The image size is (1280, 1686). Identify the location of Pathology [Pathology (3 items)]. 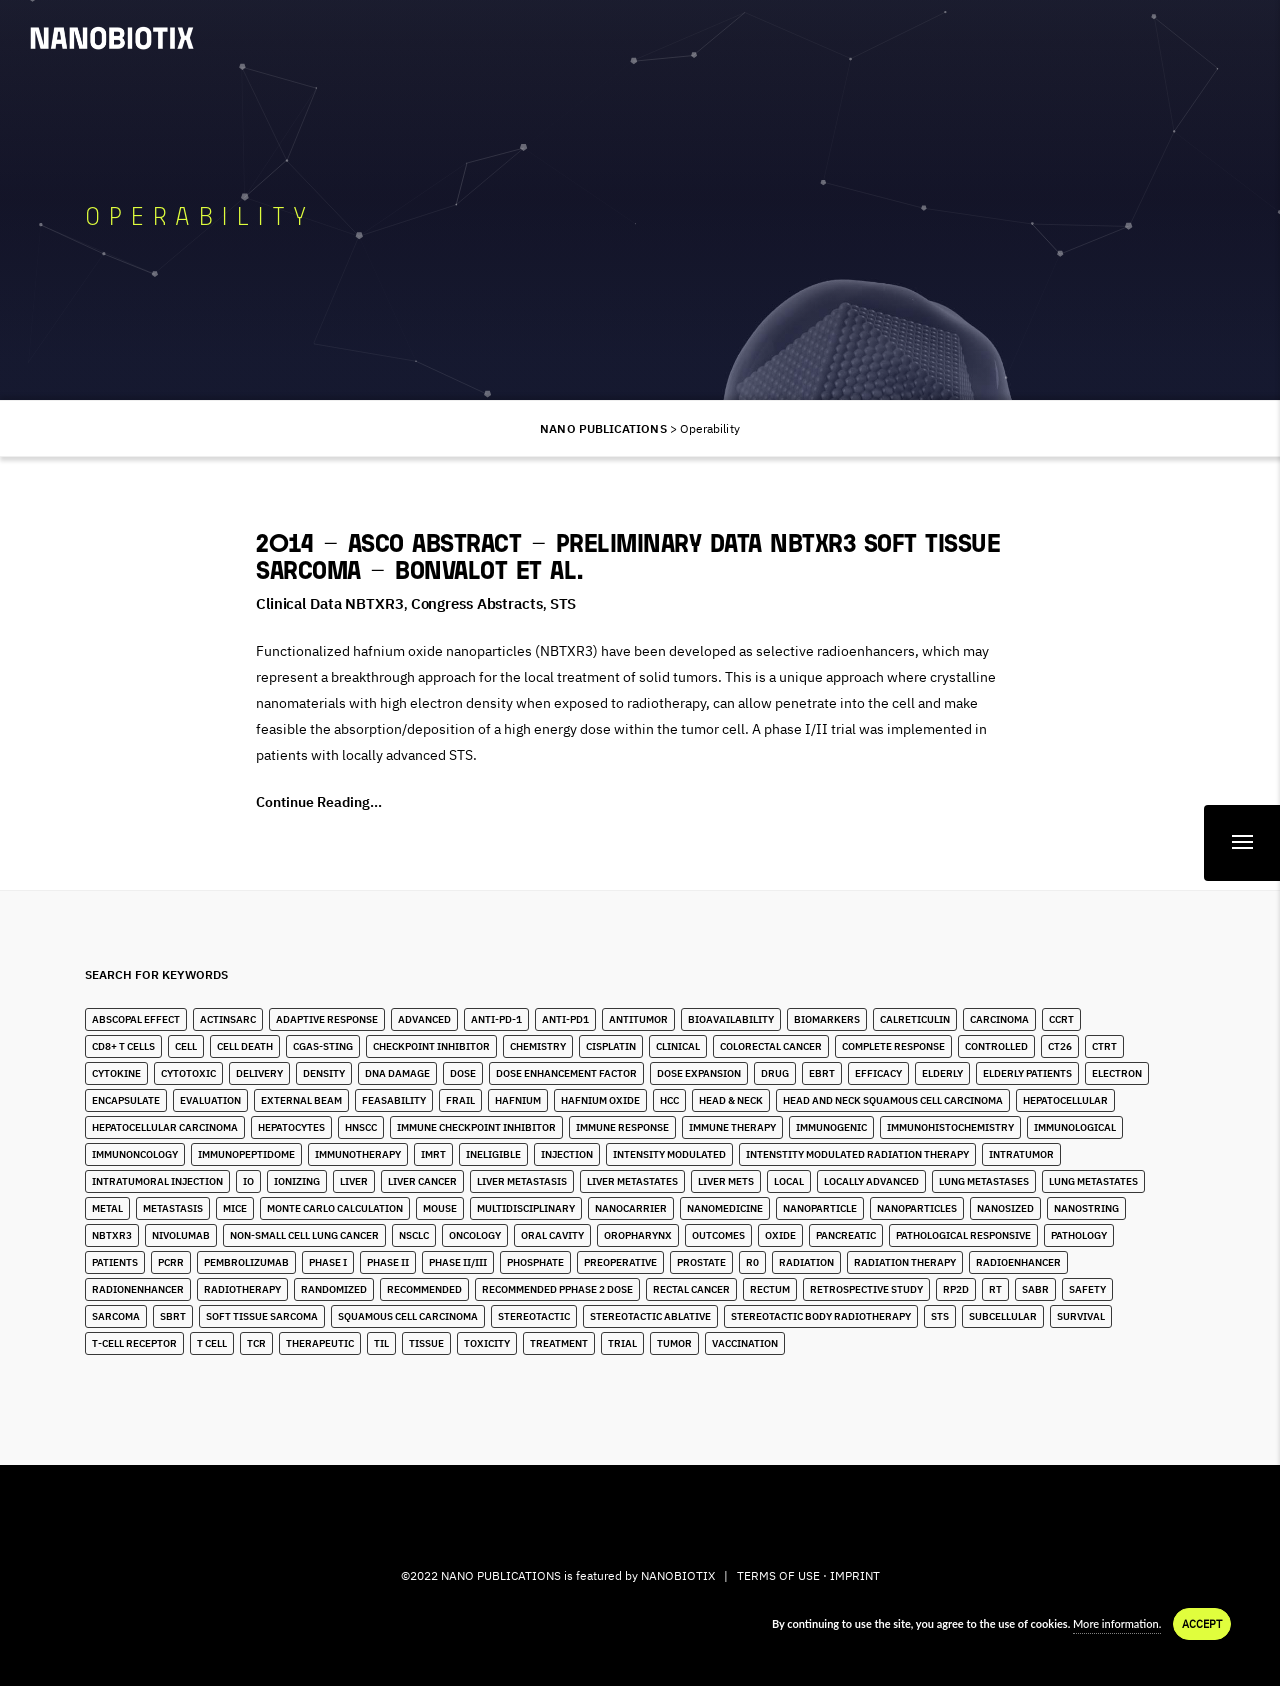
(1079, 1235).